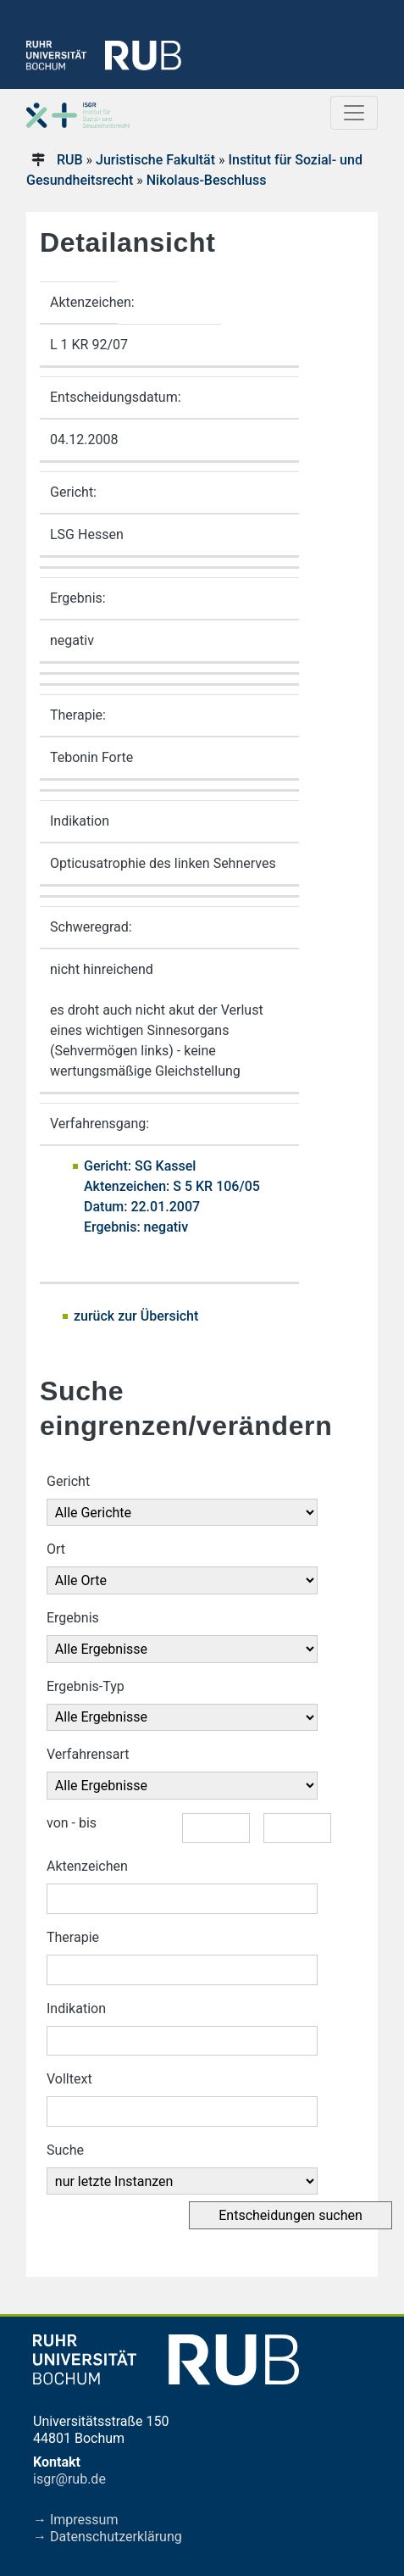 Image resolution: width=404 pixels, height=2576 pixels. I want to click on von - bis, so click(72, 1823).